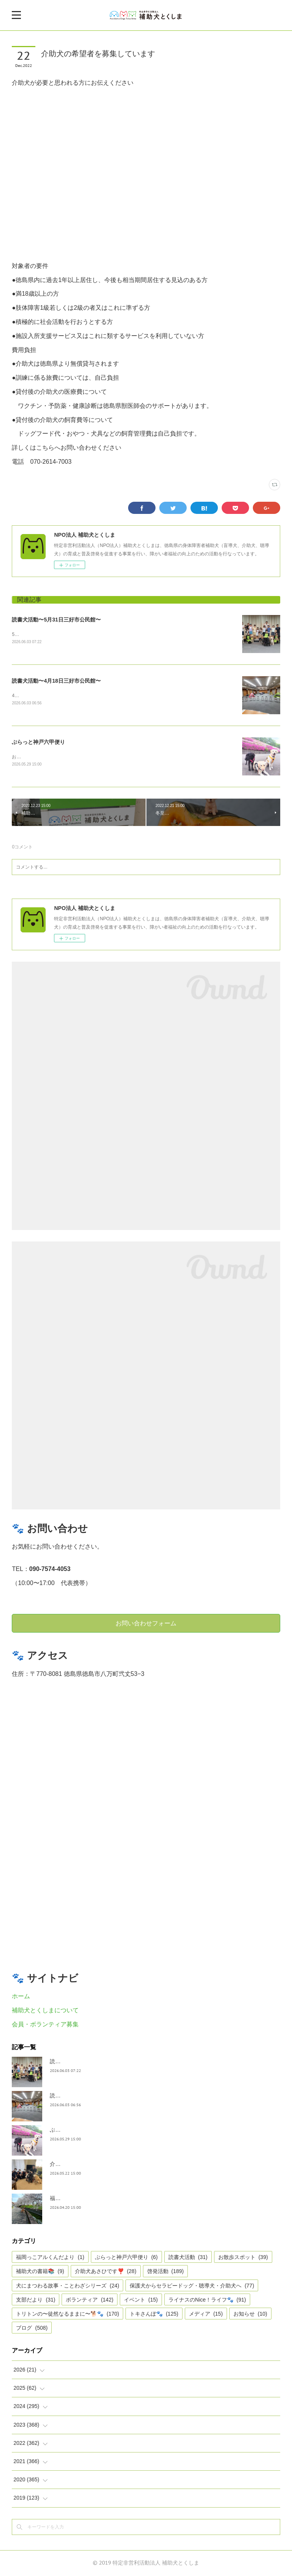 The width and height of the screenshot is (292, 2576). Describe the element at coordinates (32, 2329) in the screenshot. I see `ブログ` at that location.